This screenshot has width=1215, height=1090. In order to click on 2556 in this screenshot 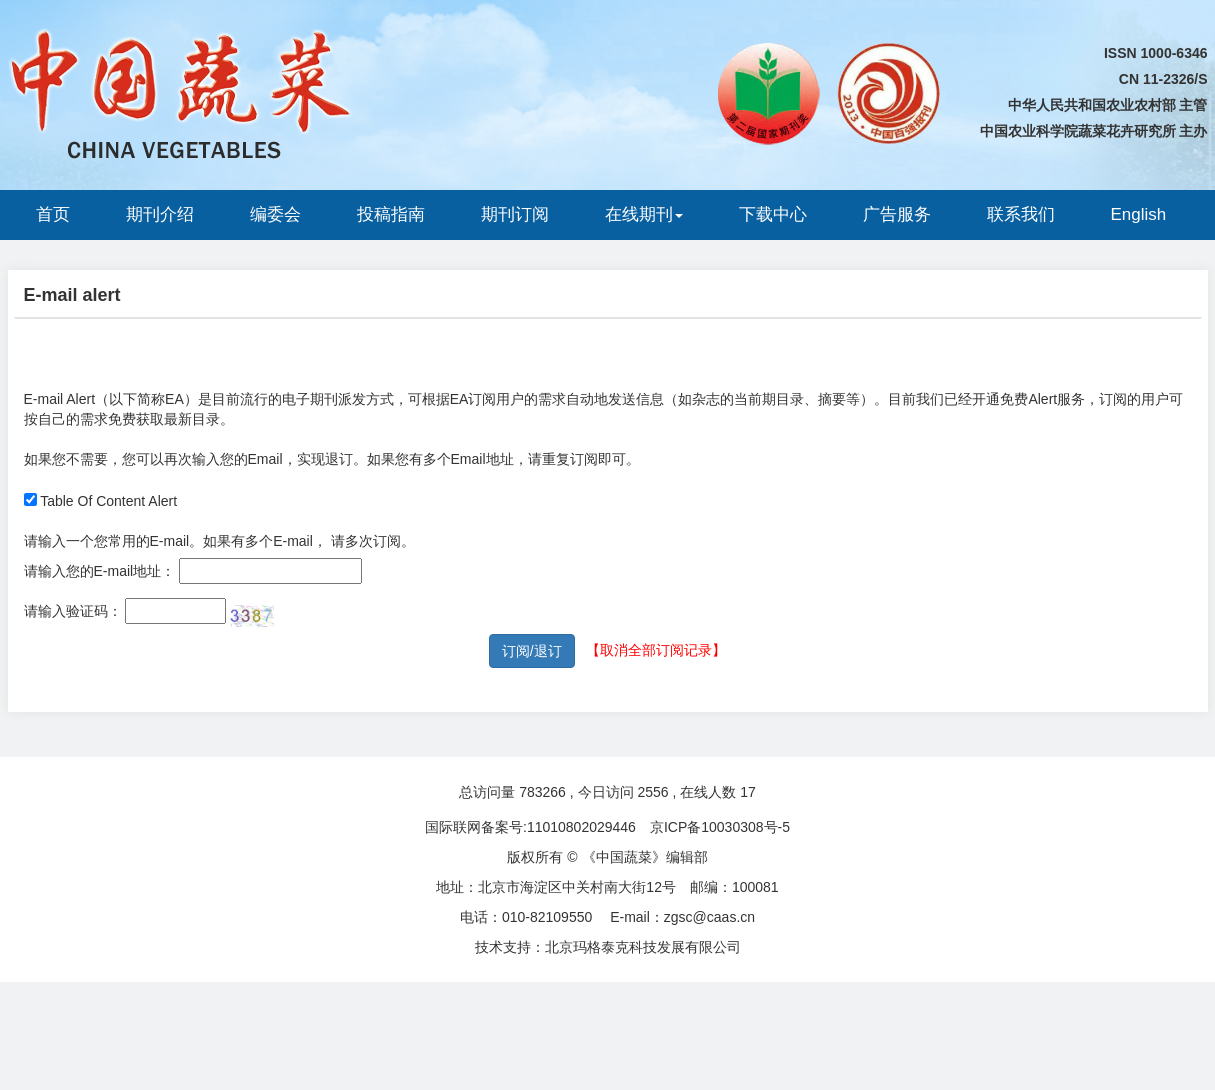, I will do `click(652, 792)`.